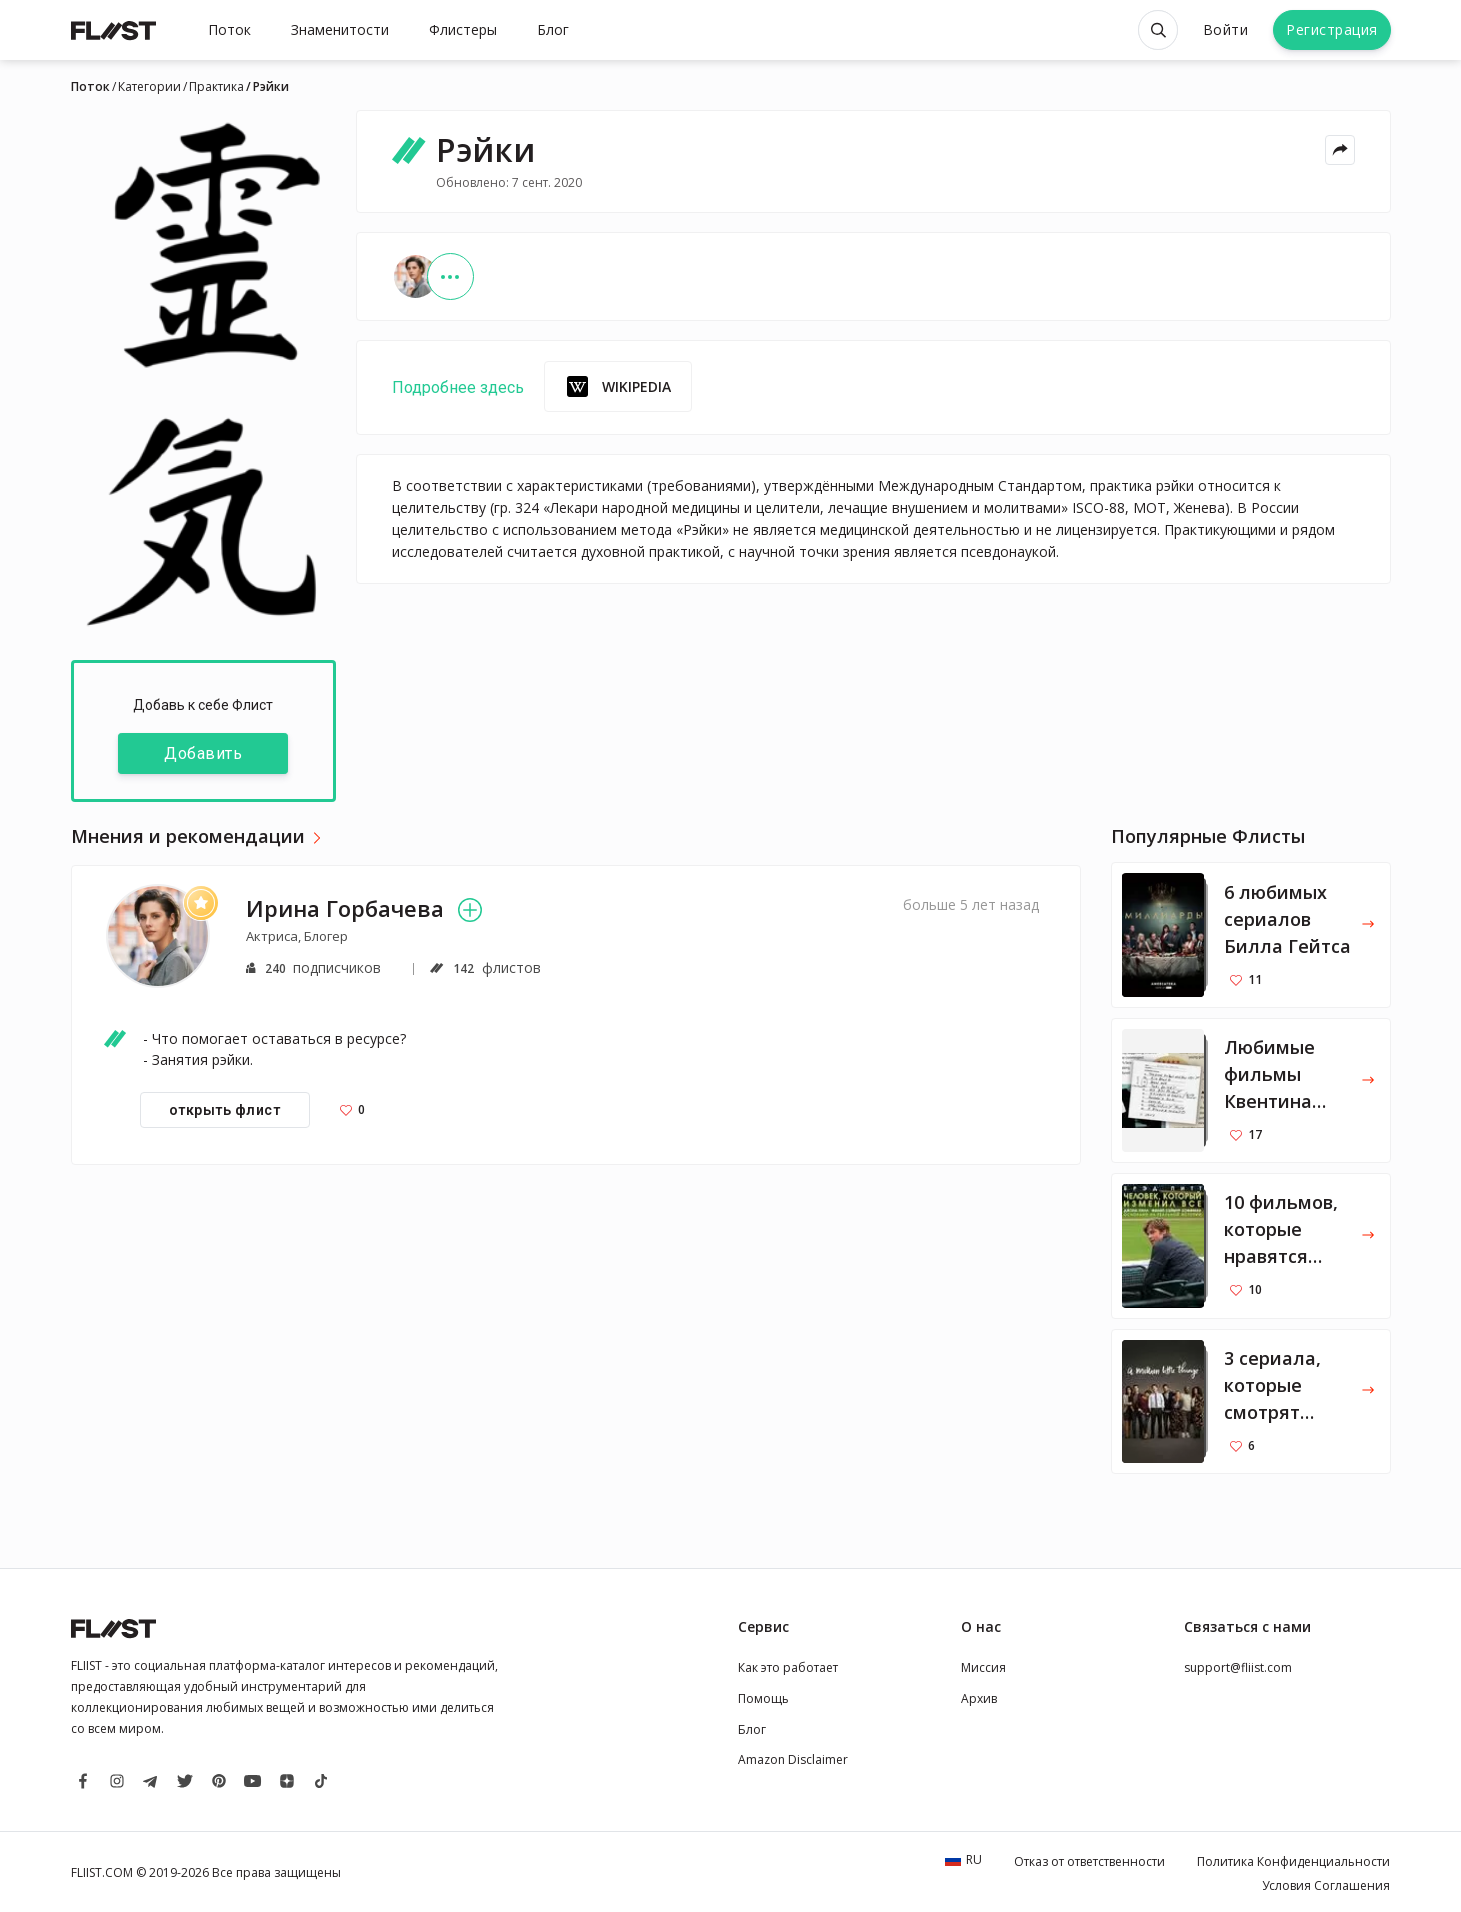 This screenshot has width=1461, height=1912. What do you see at coordinates (1293, 1861) in the screenshot?
I see `Политика Конфиденциальности` at bounding box center [1293, 1861].